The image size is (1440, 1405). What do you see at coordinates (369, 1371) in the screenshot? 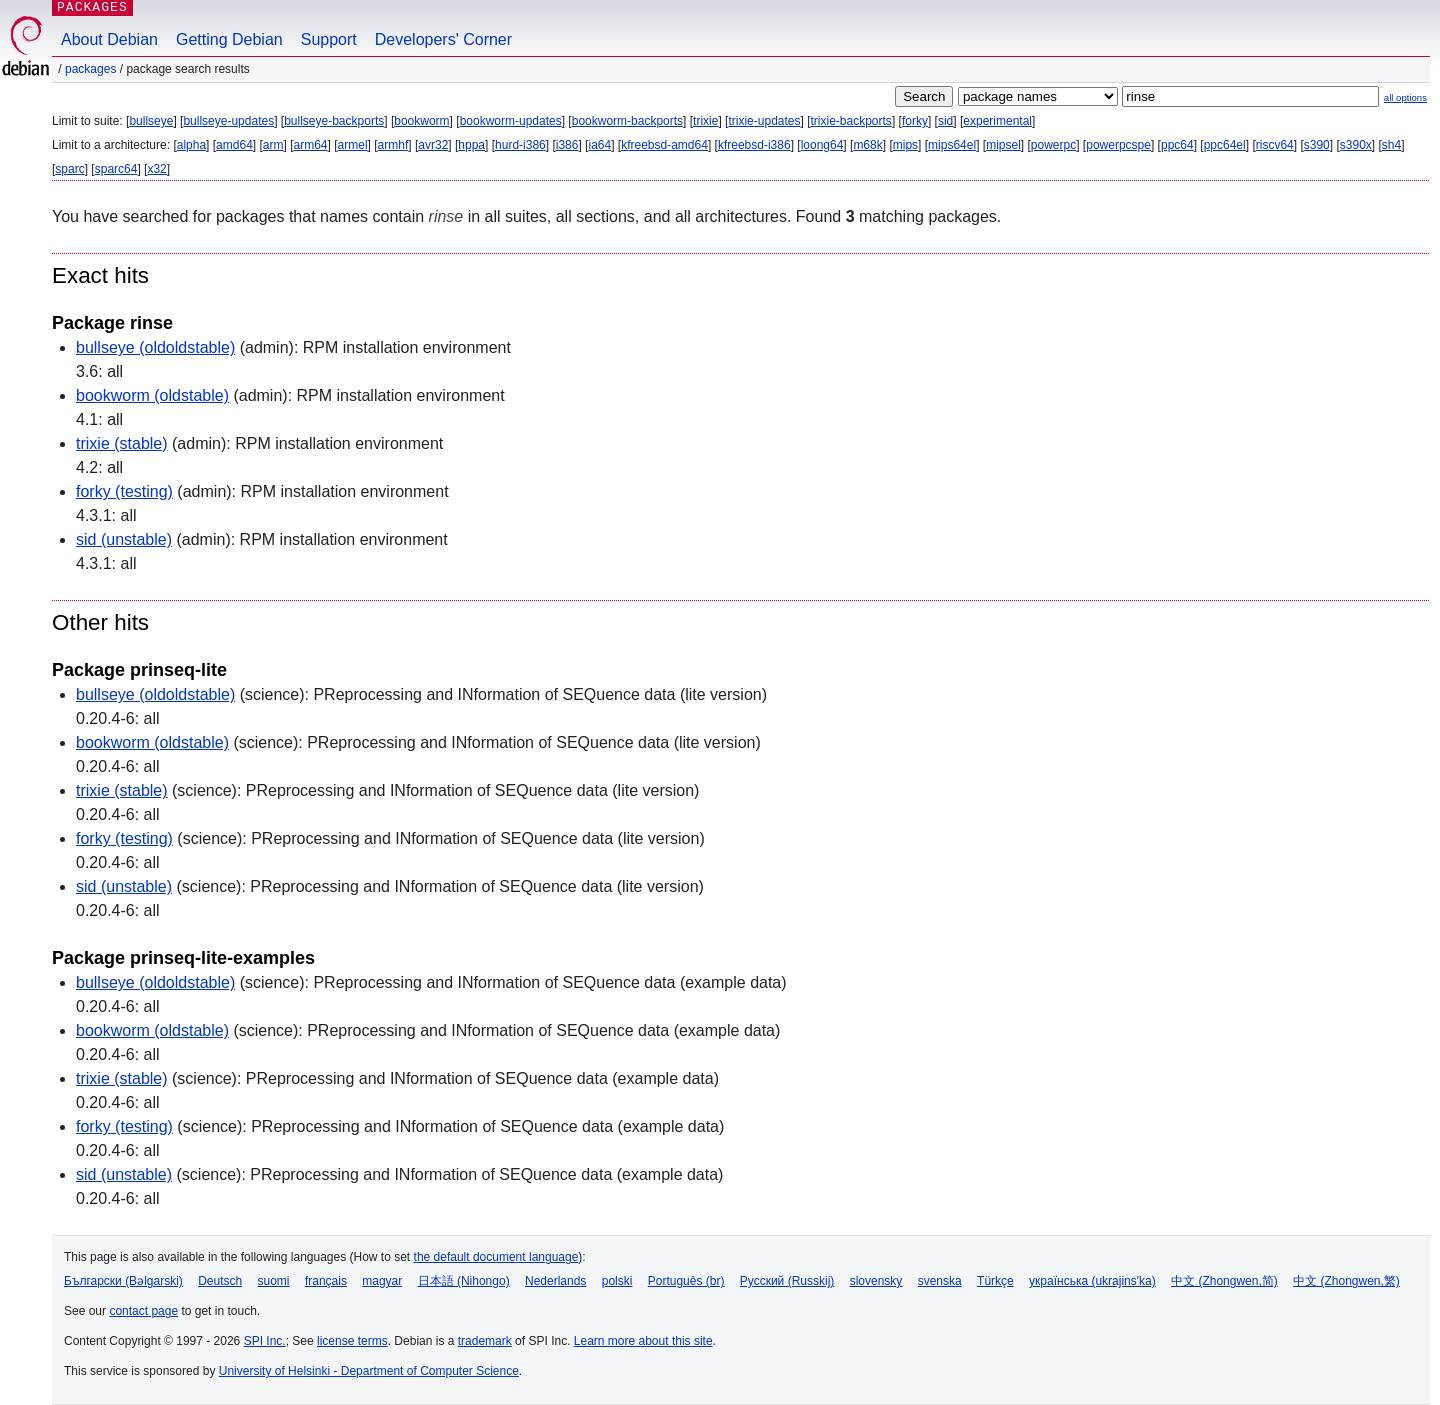
I see `University of Helsinki - Department of Computer Science` at bounding box center [369, 1371].